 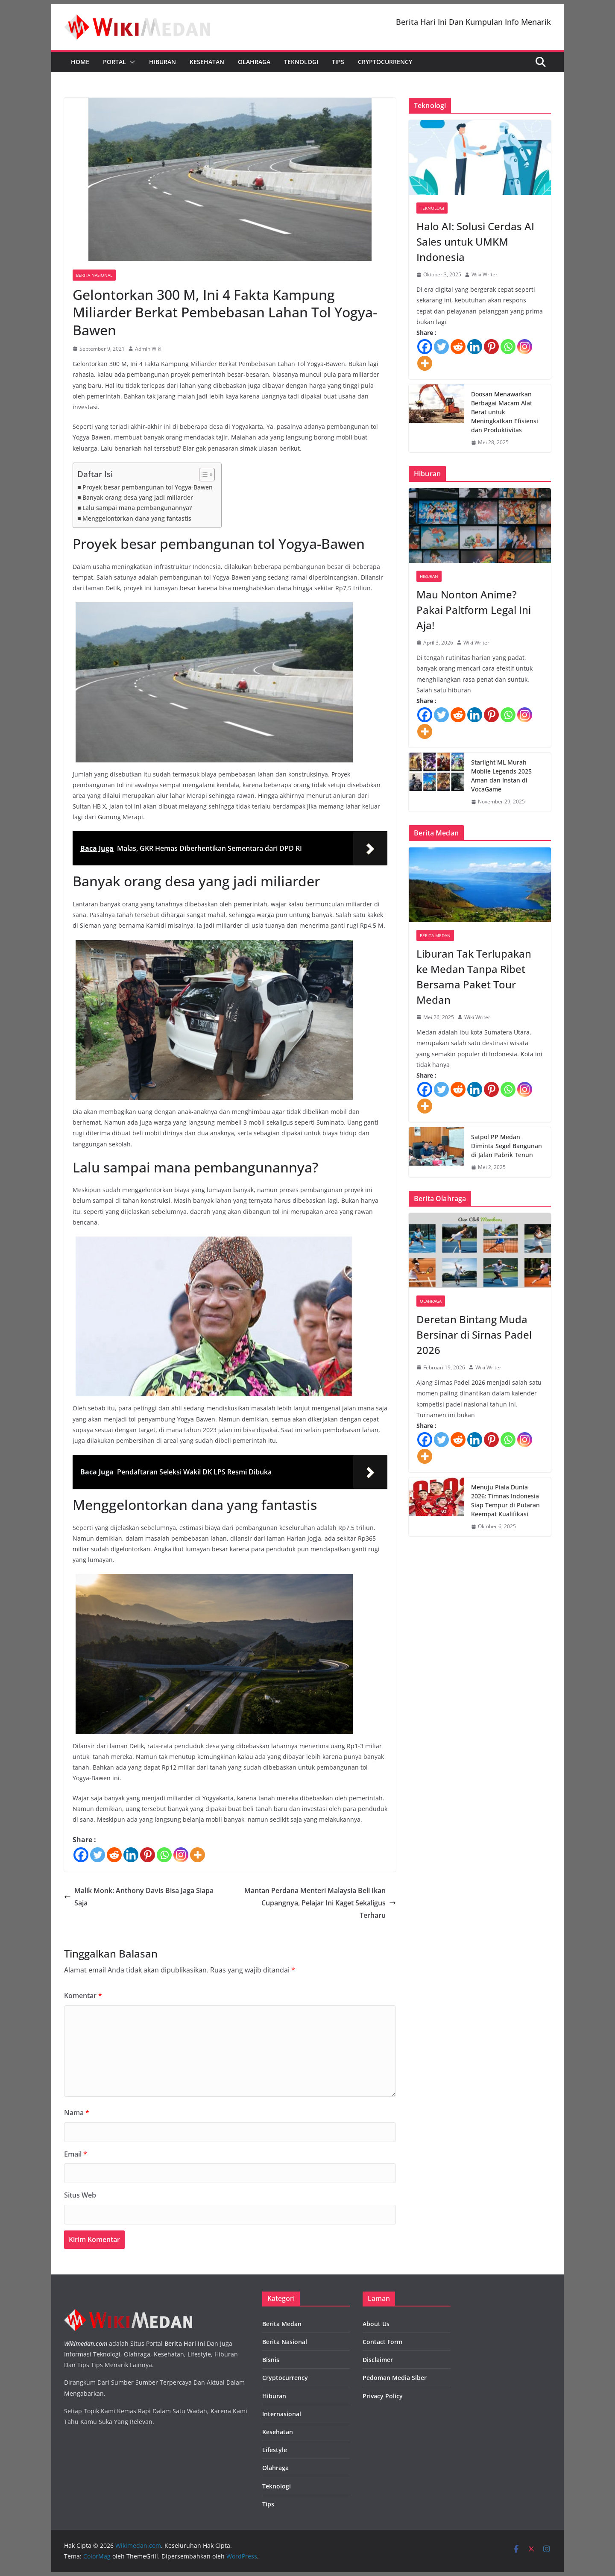 I want to click on Liburan Tak Terlupakan ke Medan Tanpa Ribet Bersama Paket Tour Medan, so click(x=473, y=977).